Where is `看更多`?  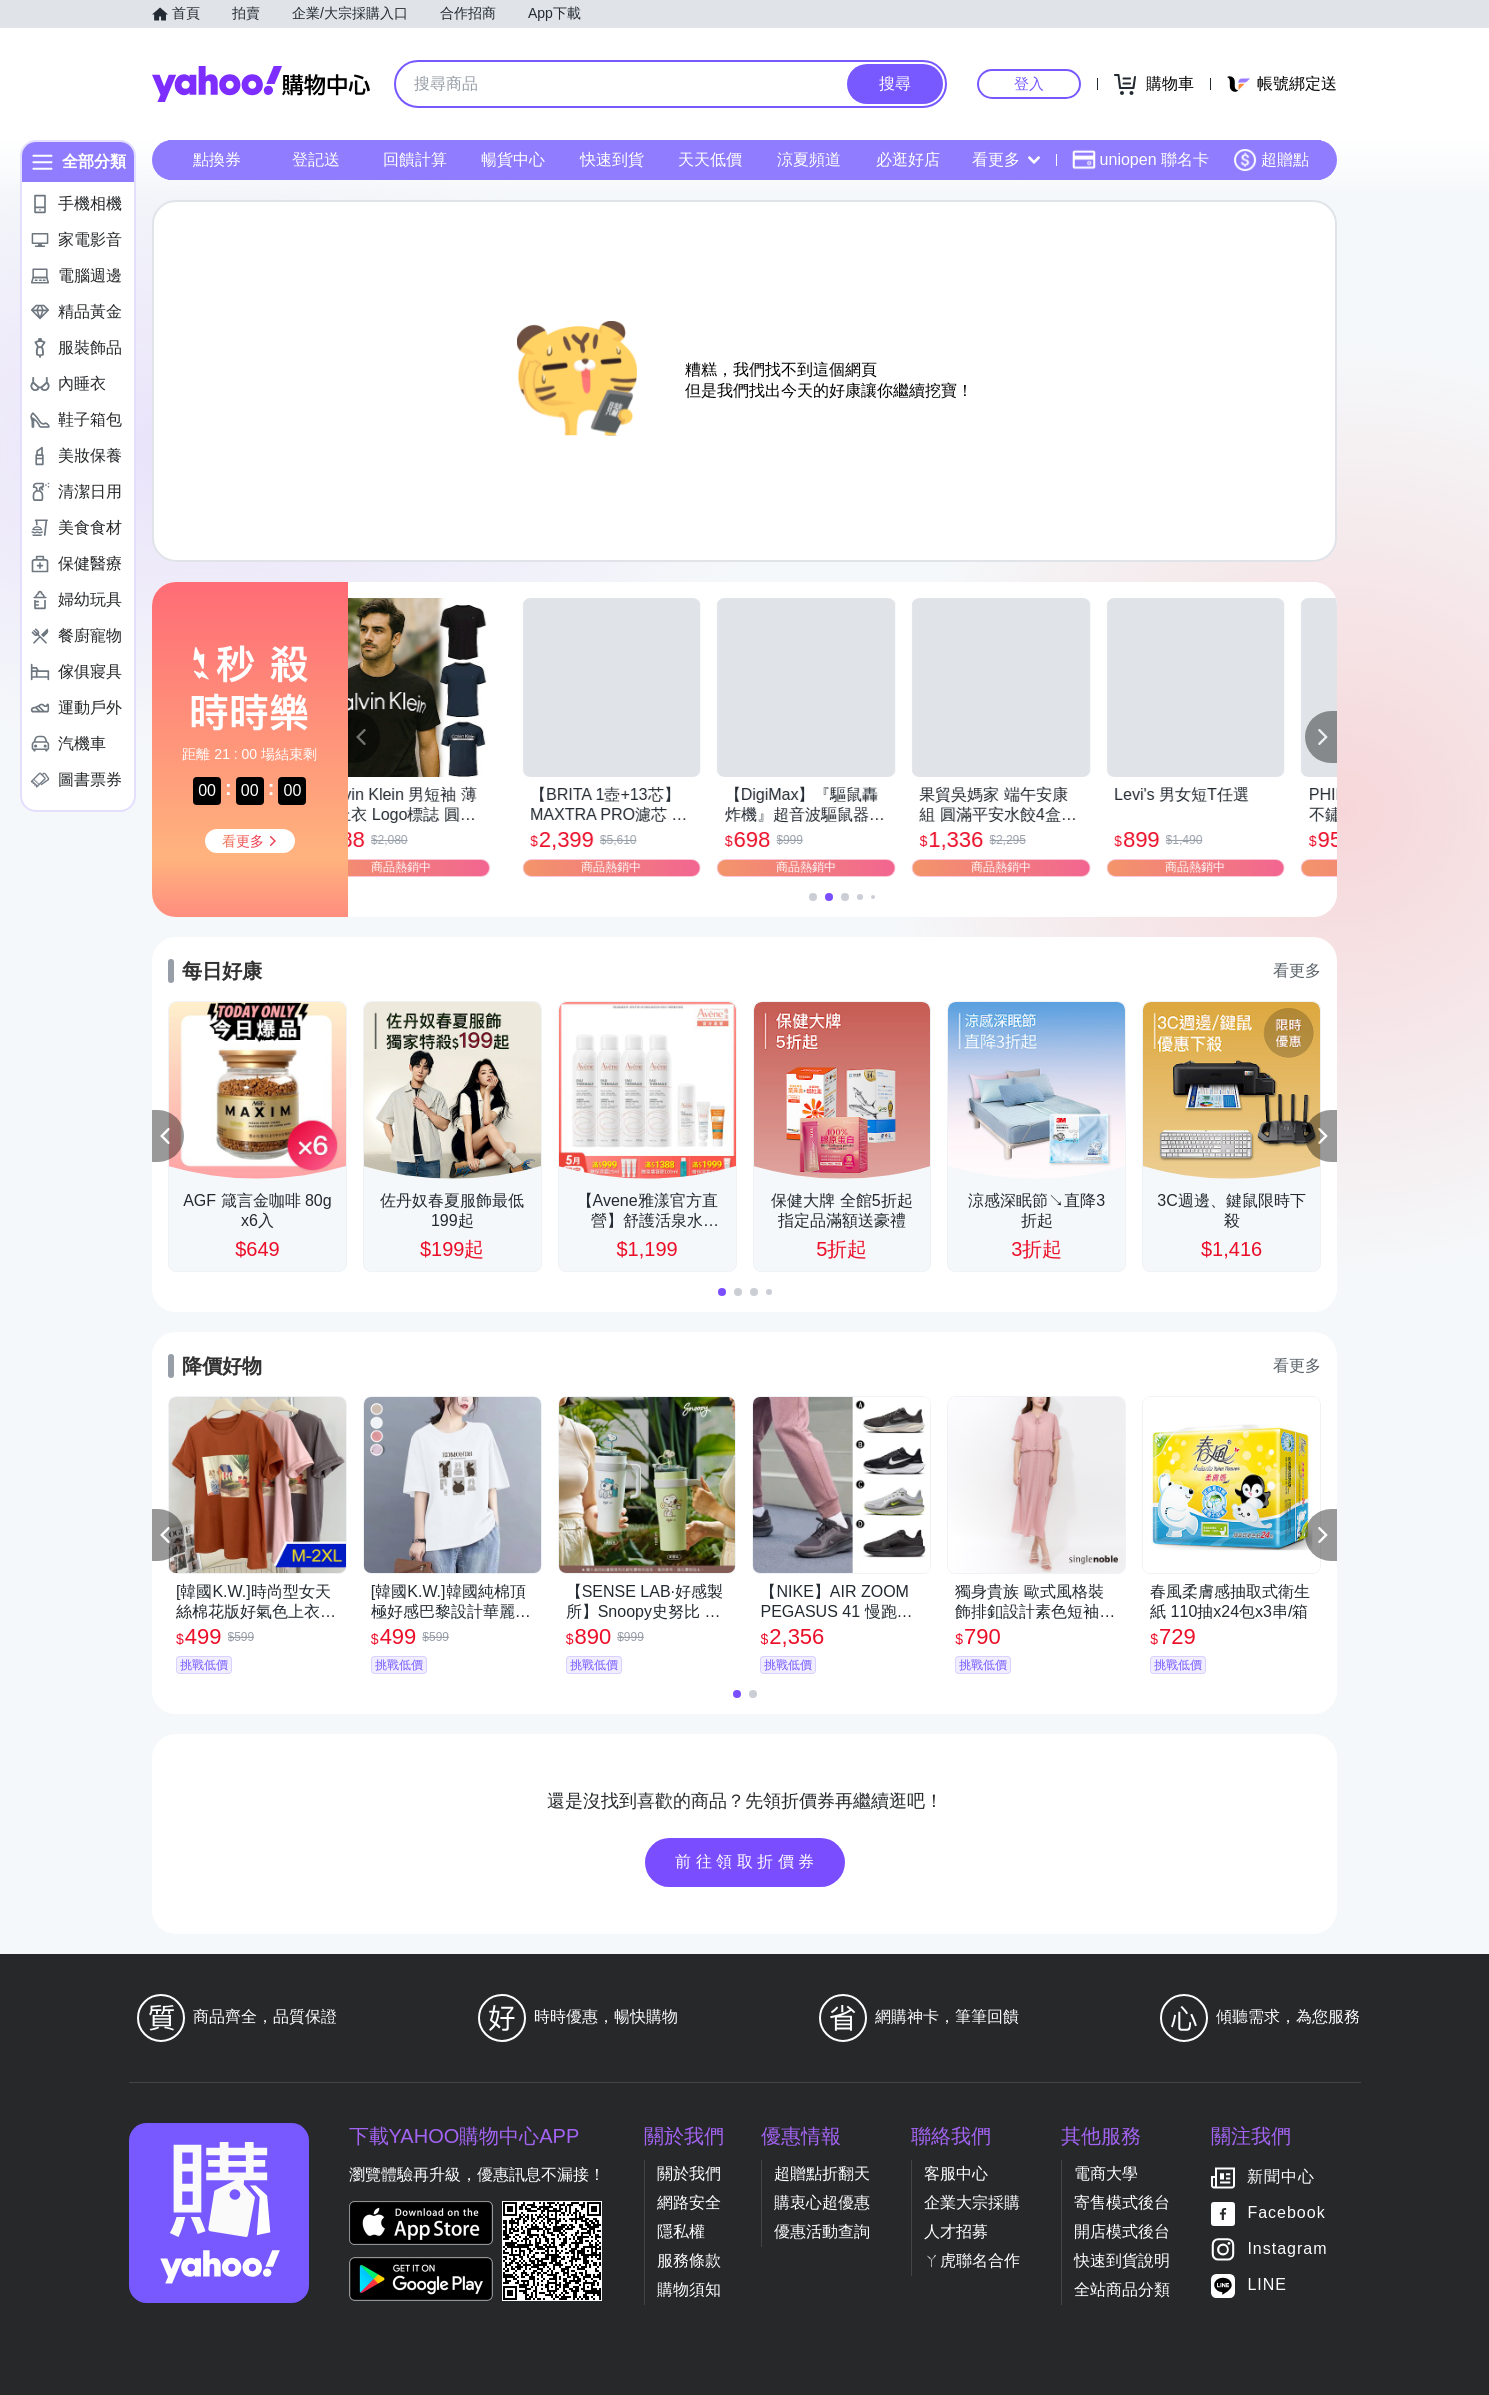
看更多 is located at coordinates (1006, 159).